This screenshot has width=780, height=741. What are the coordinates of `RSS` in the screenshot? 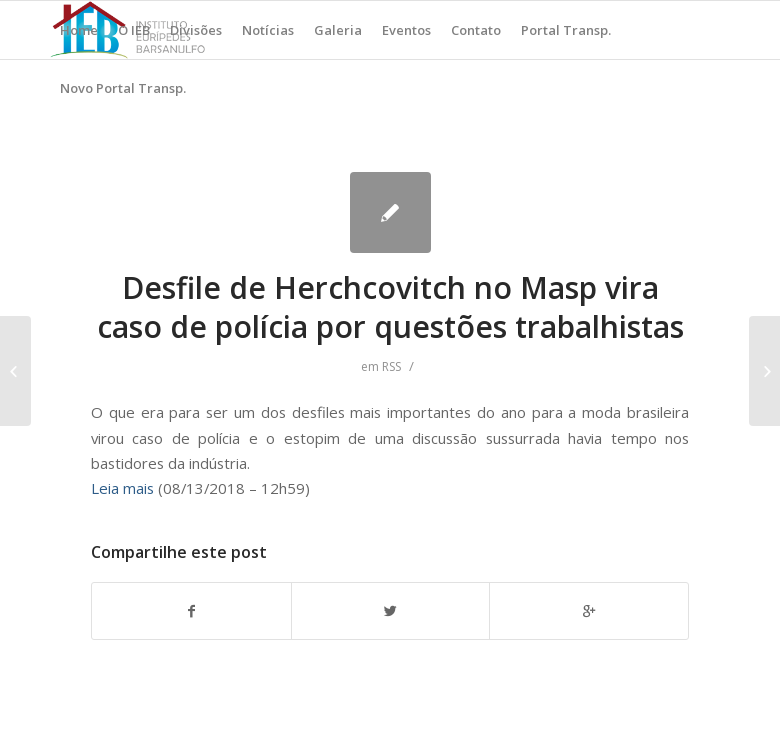 It's located at (391, 366).